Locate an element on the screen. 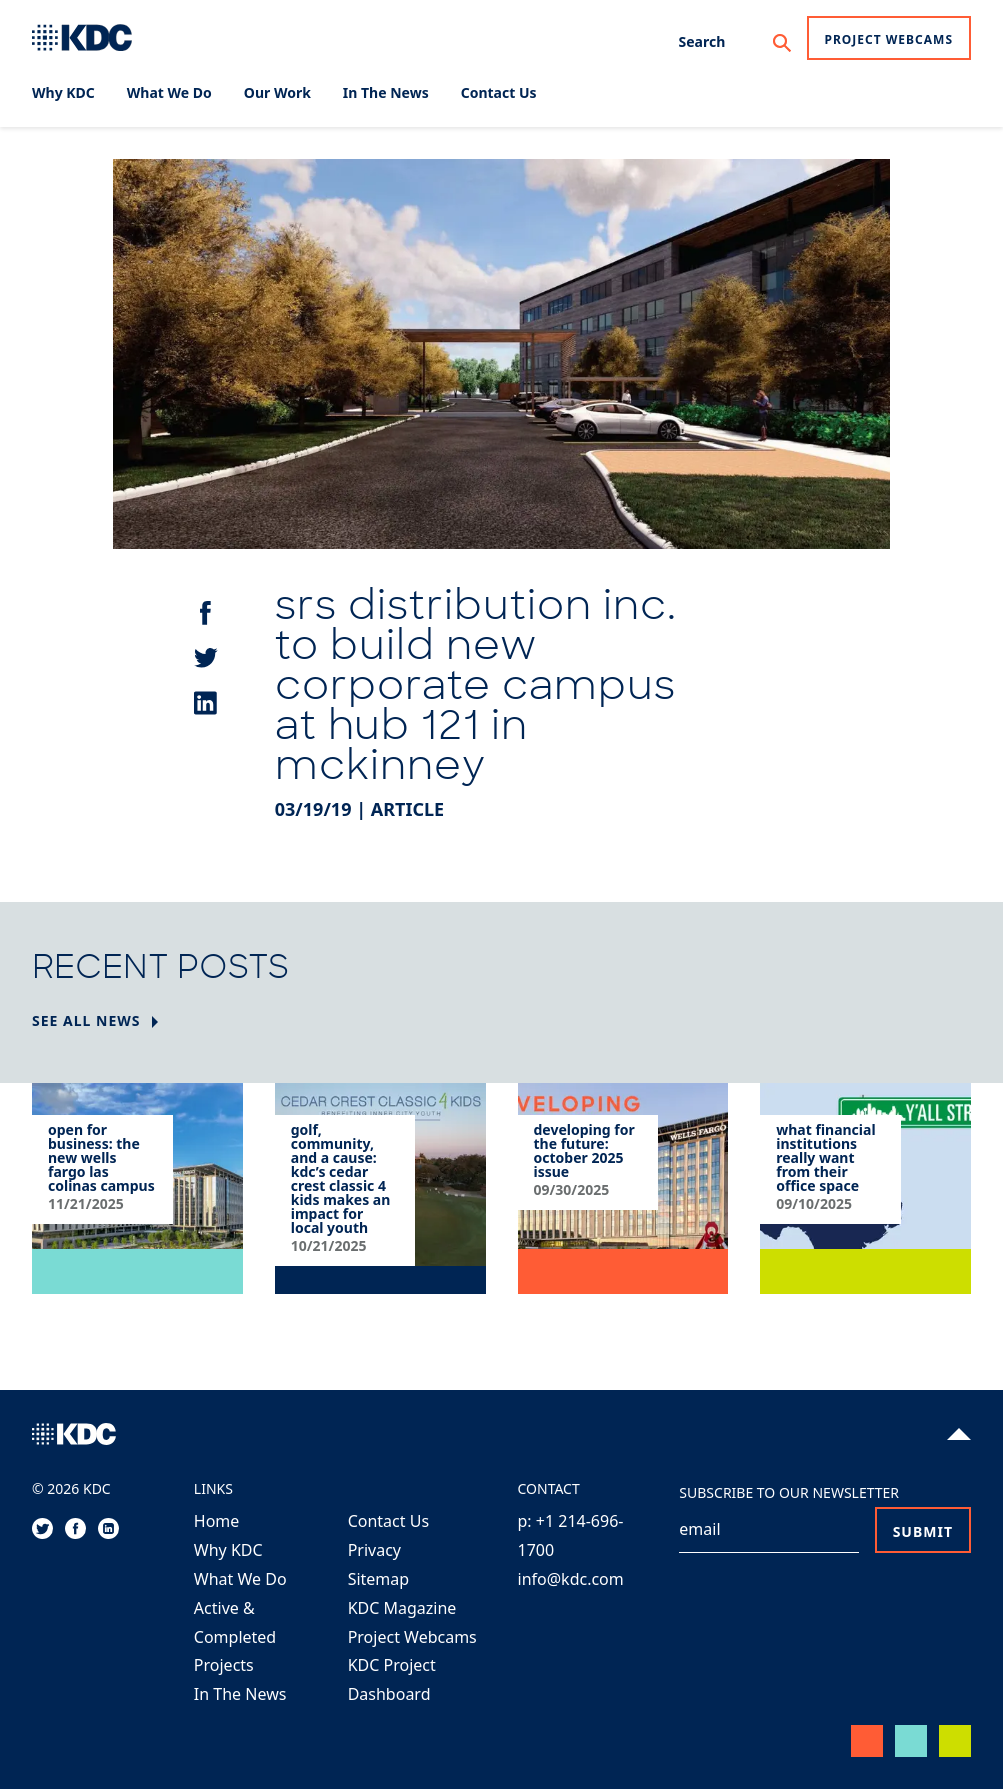 Image resolution: width=1003 pixels, height=1789 pixels. Sitemap is located at coordinates (379, 1579).